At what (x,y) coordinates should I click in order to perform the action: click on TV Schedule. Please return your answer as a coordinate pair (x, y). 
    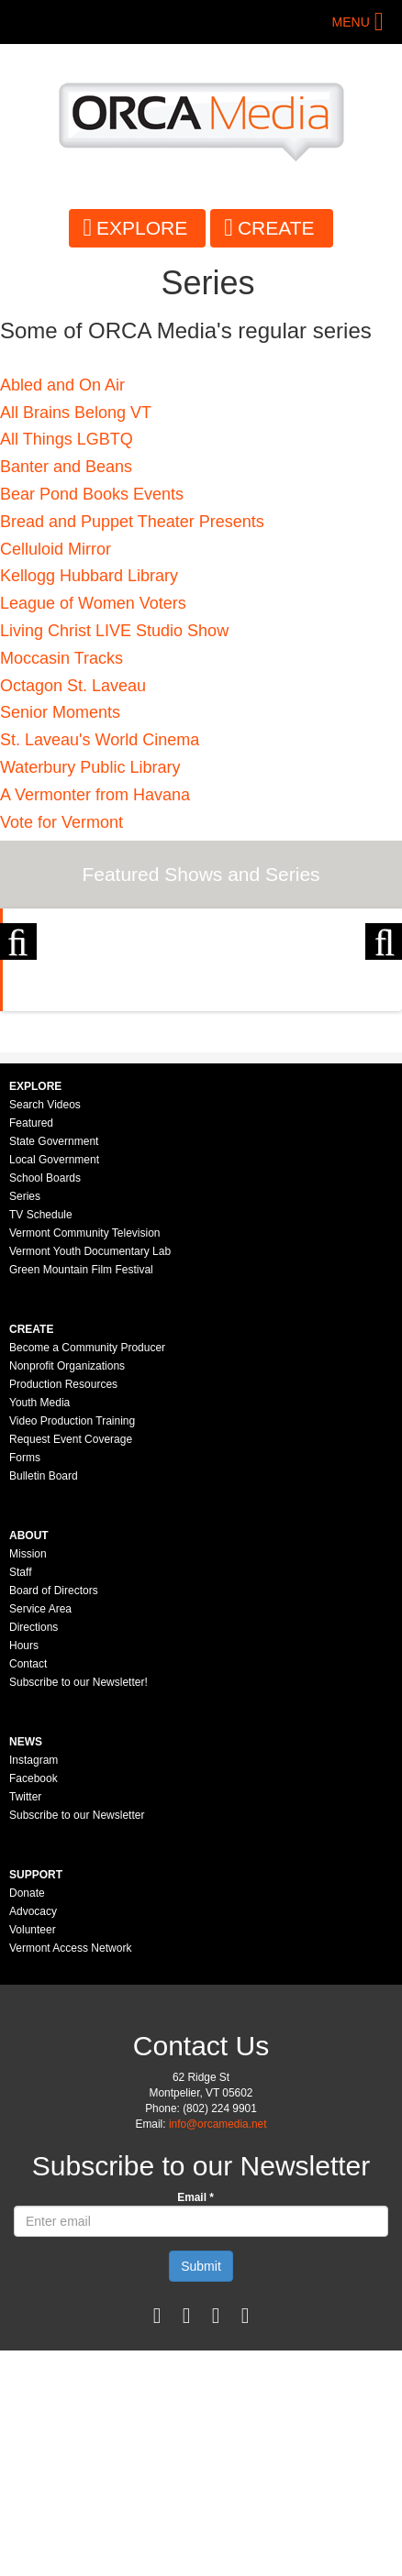
    Looking at the image, I should click on (41, 1440).